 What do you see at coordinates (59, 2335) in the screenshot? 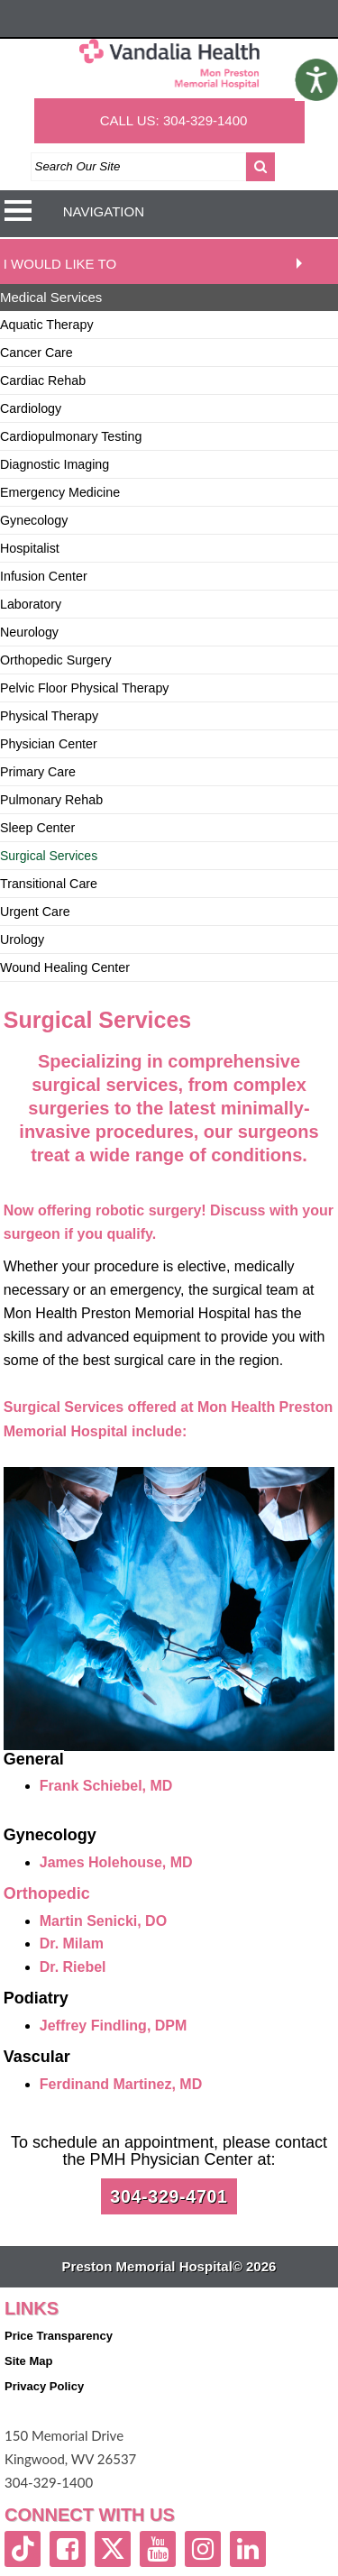
I see `Price Transparency` at bounding box center [59, 2335].